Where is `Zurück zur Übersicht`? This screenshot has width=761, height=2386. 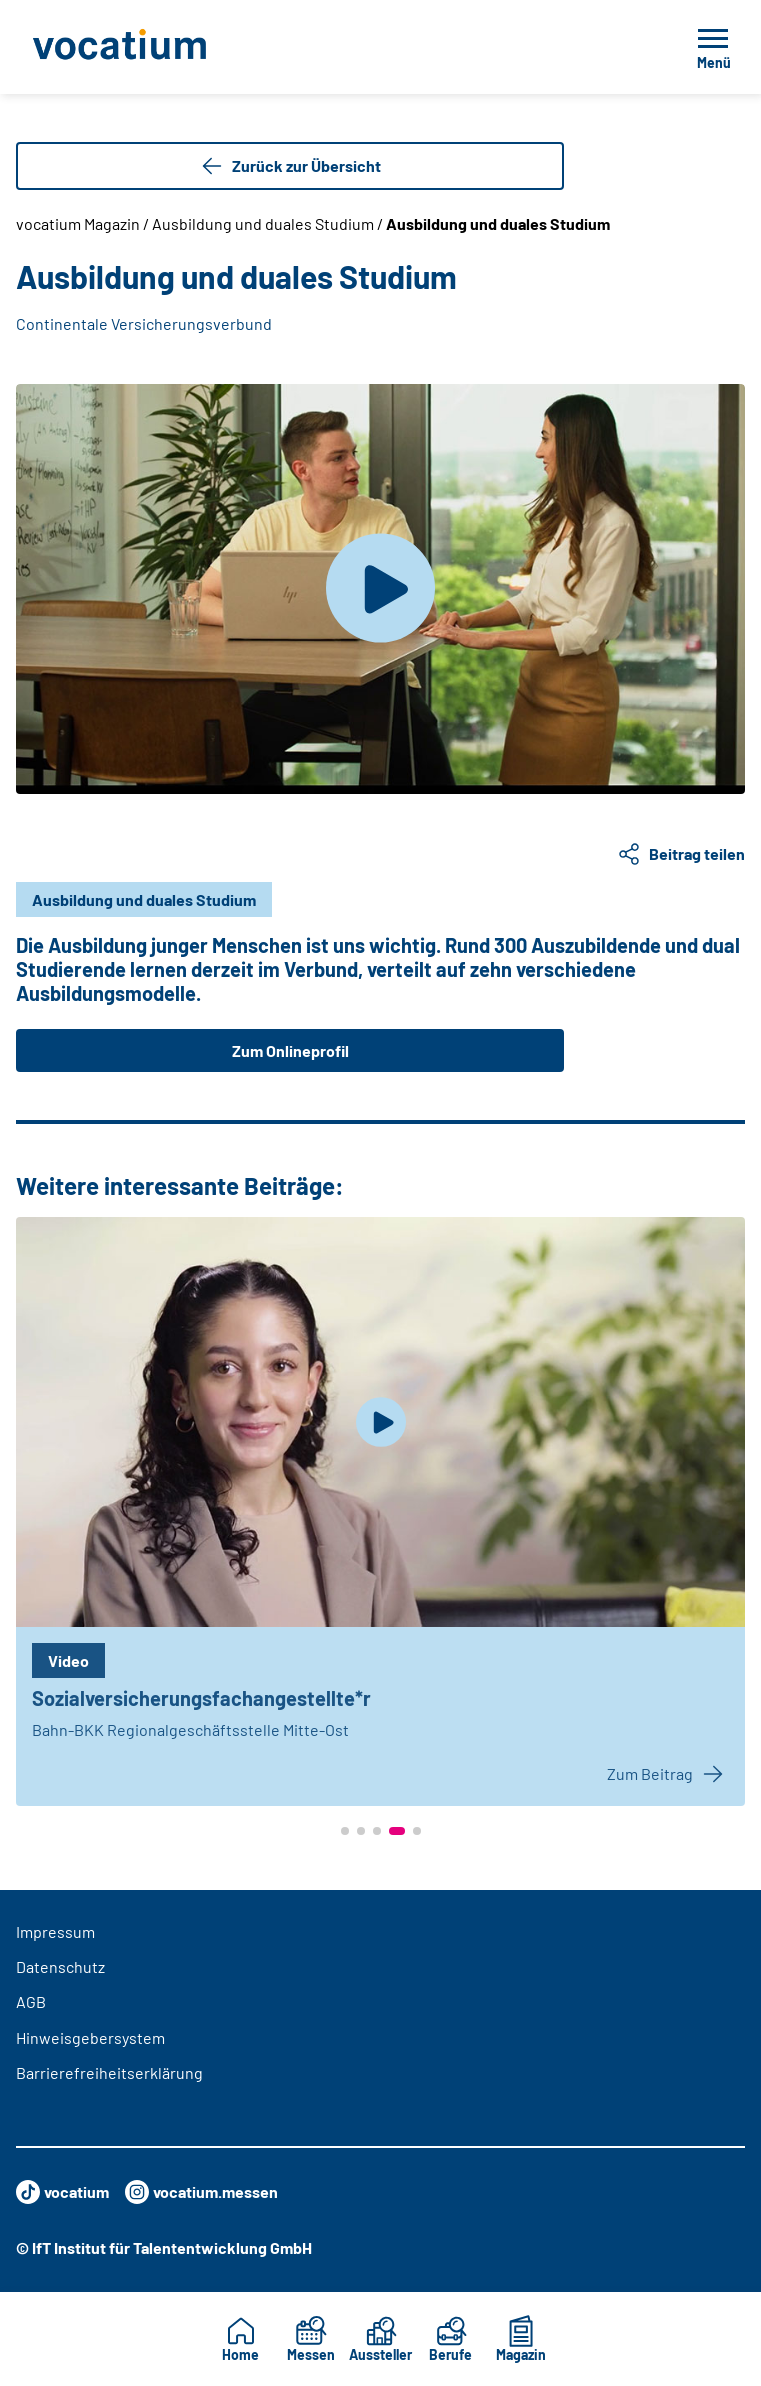 Zurück zur Übersicht is located at coordinates (290, 166).